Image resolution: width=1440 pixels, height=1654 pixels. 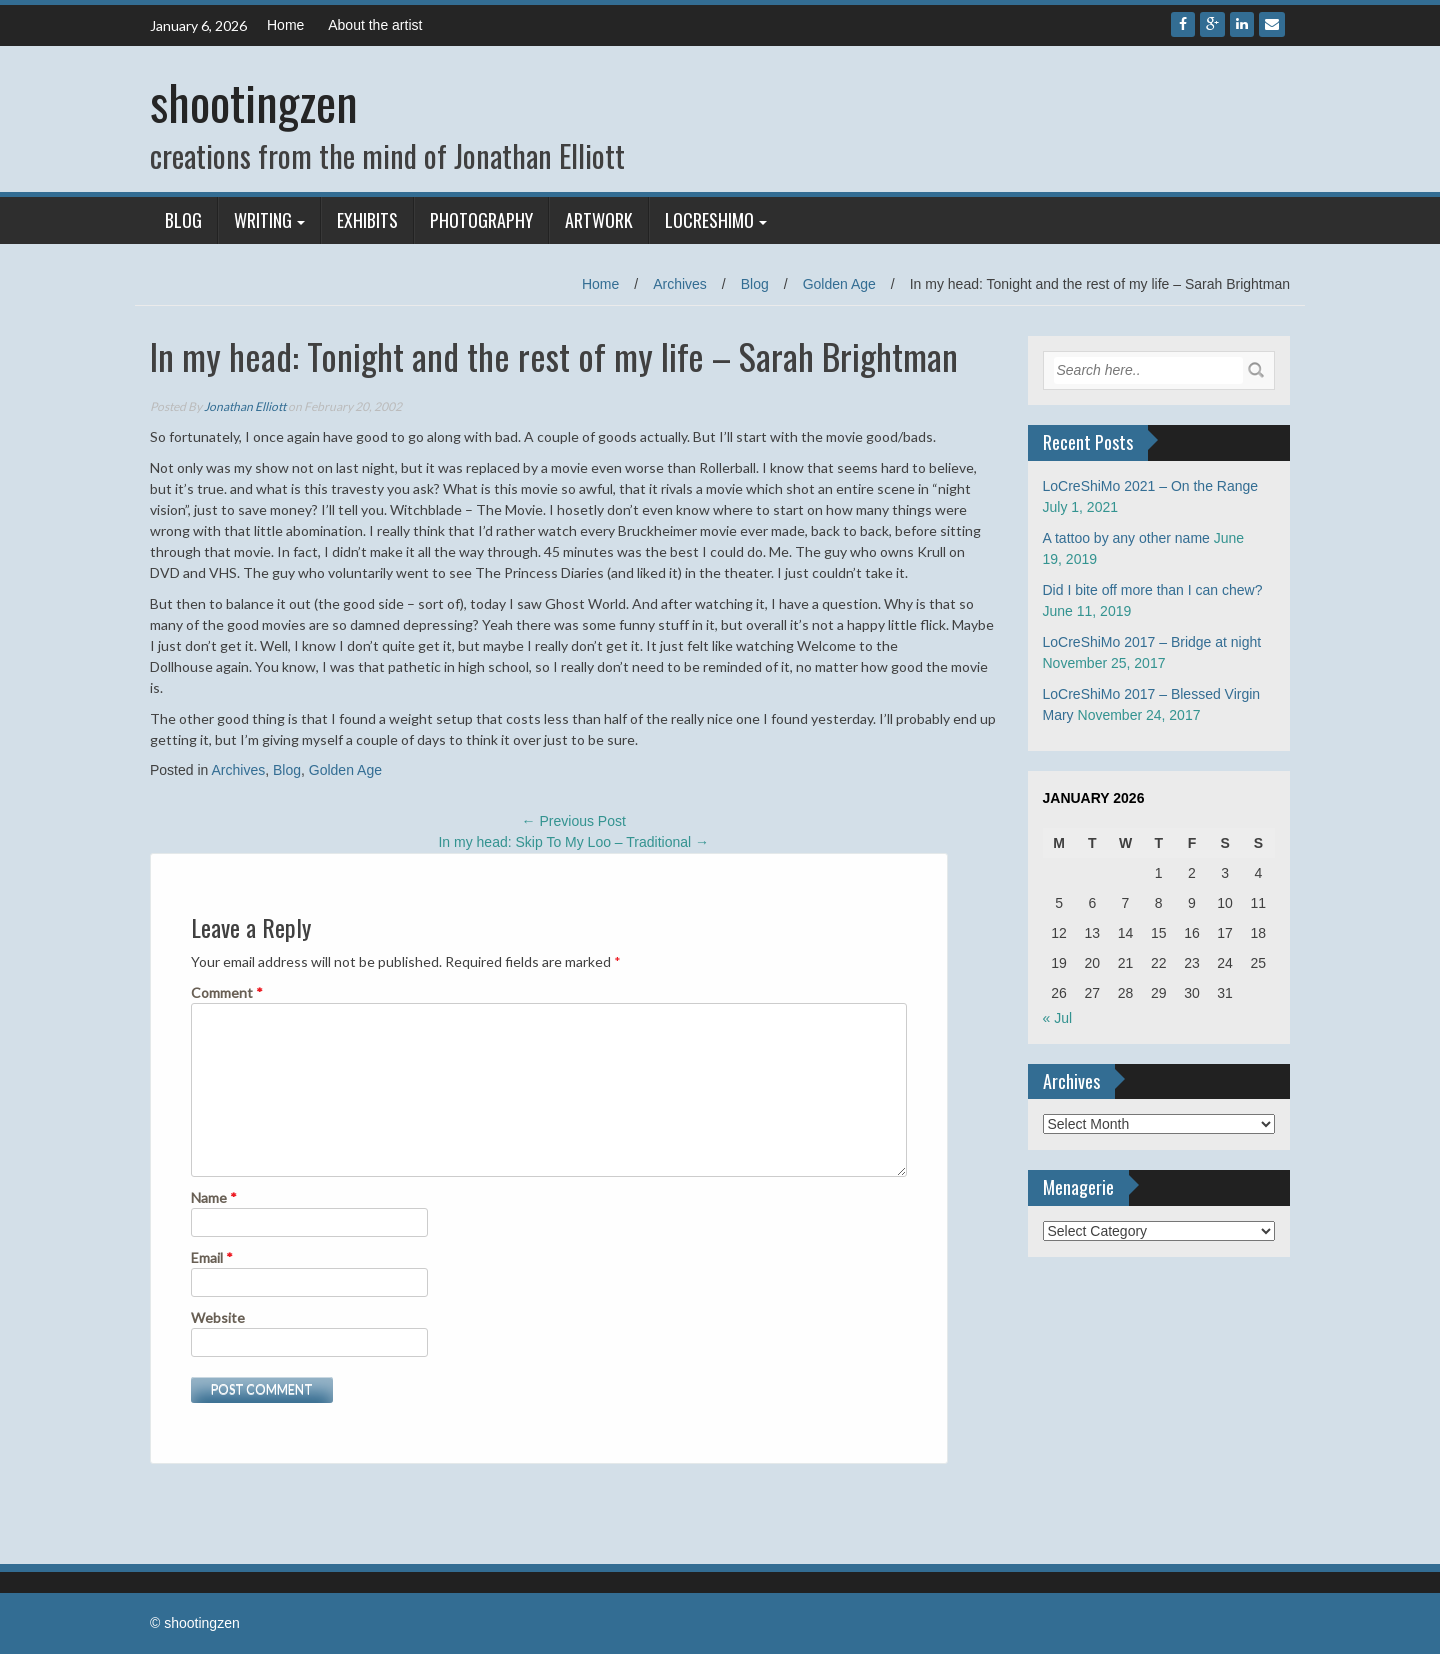 What do you see at coordinates (481, 220) in the screenshot?
I see `Photography` at bounding box center [481, 220].